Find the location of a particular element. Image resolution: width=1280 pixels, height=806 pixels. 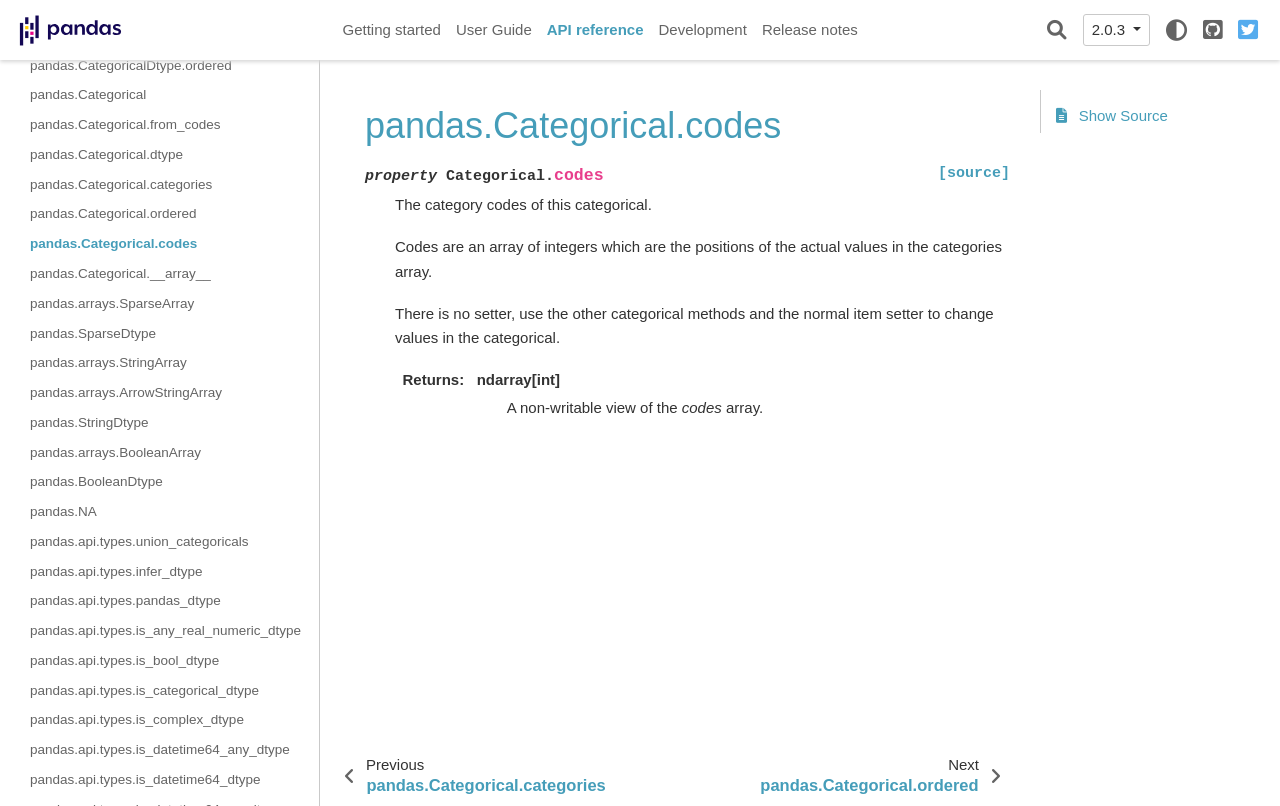

Getting started is located at coordinates (392, 29).